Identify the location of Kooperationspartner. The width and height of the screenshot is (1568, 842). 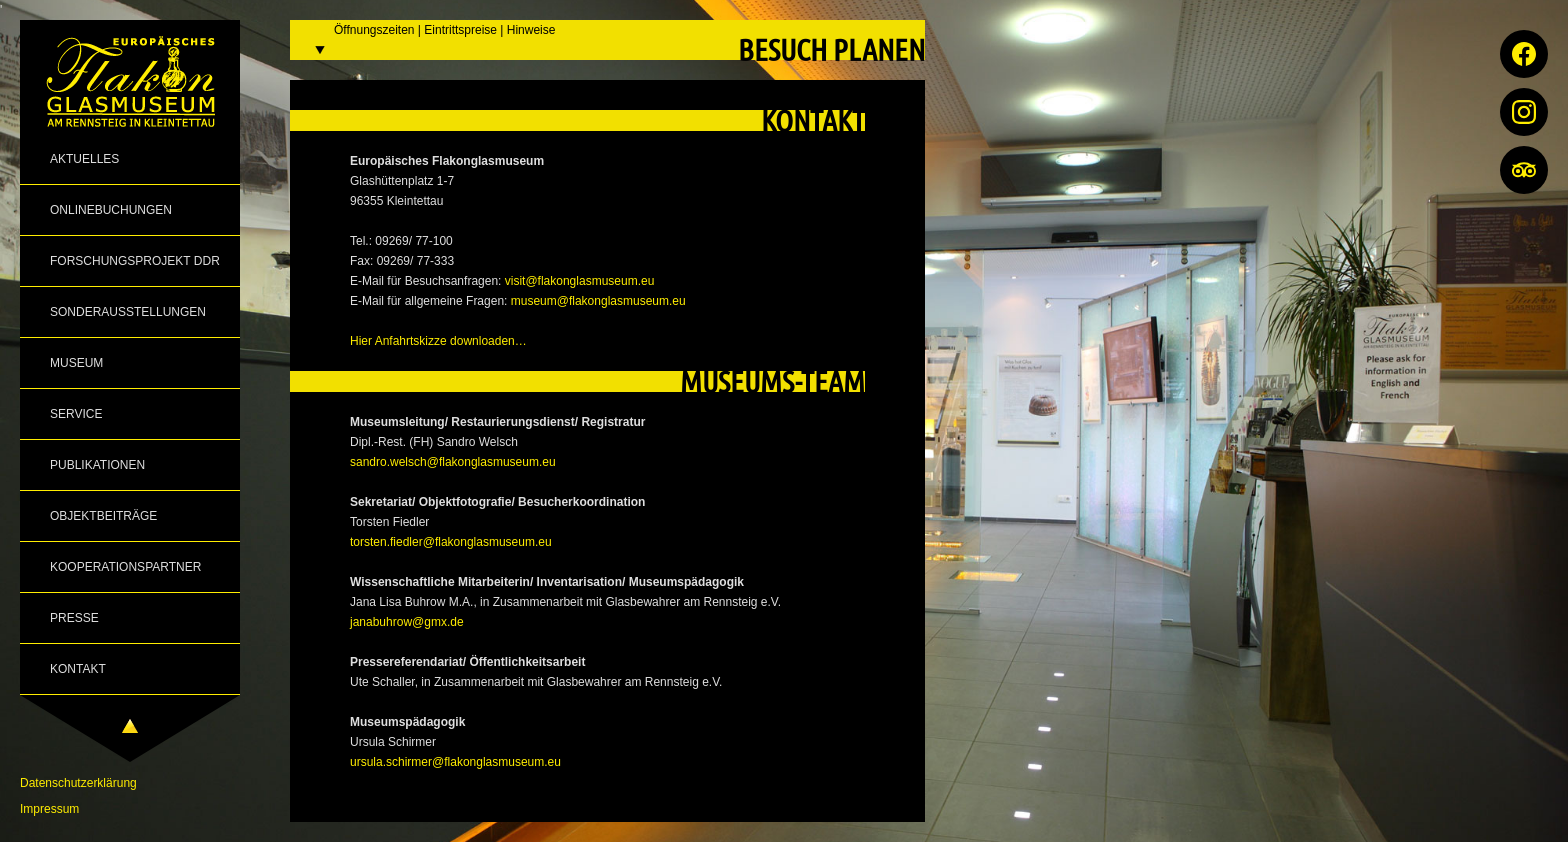
(125, 567).